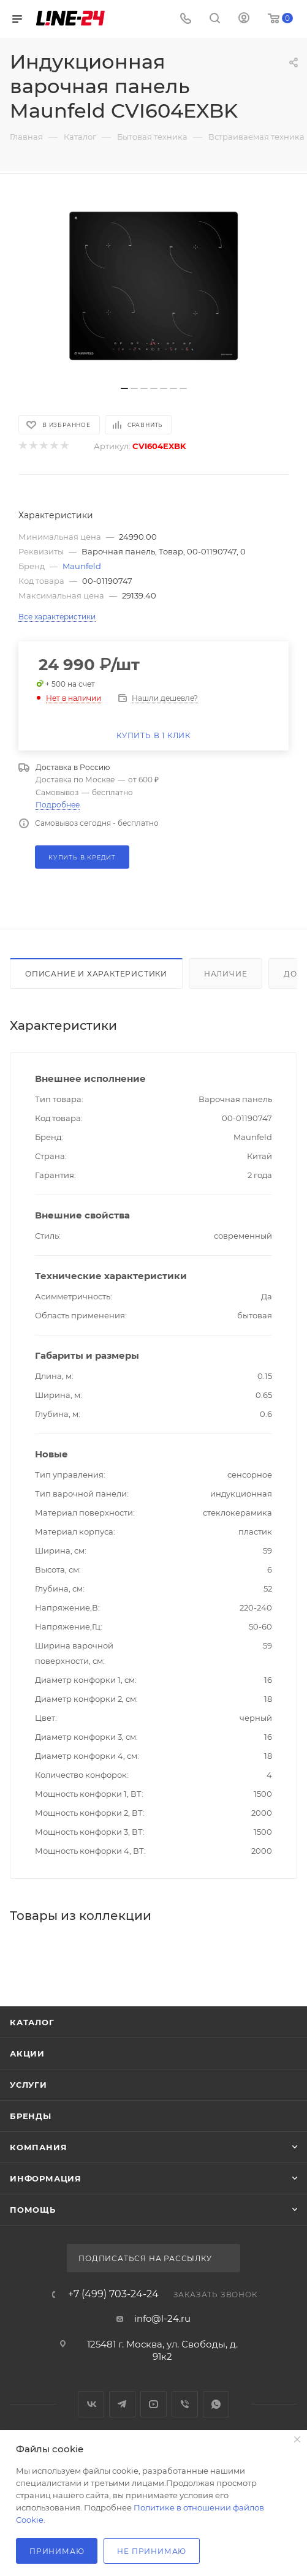 The height and width of the screenshot is (2576, 307). I want to click on Информация, so click(45, 2178).